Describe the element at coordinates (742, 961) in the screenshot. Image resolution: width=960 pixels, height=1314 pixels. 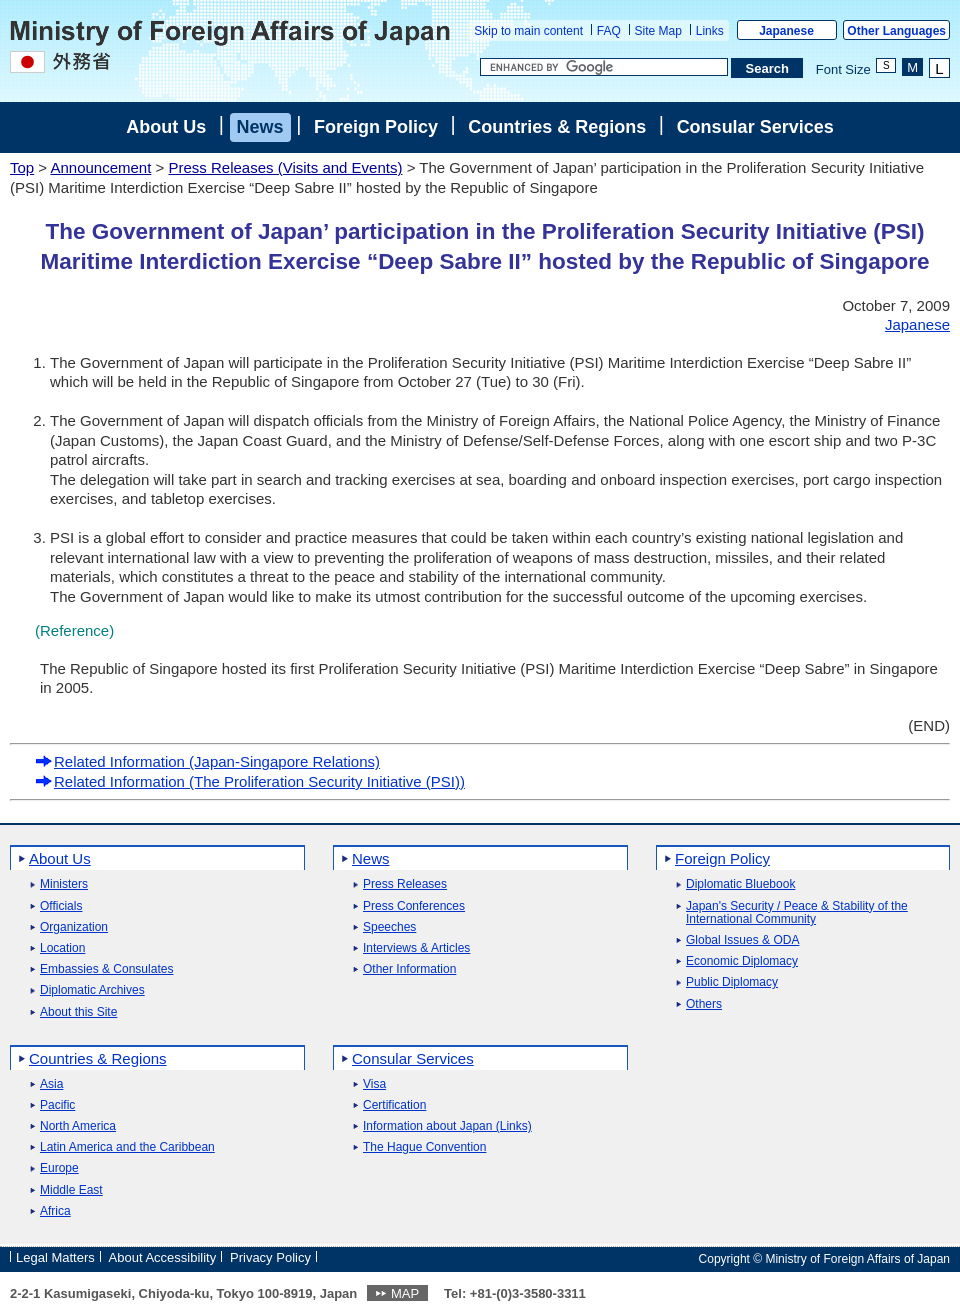
I see `Economic Diplomacy` at that location.